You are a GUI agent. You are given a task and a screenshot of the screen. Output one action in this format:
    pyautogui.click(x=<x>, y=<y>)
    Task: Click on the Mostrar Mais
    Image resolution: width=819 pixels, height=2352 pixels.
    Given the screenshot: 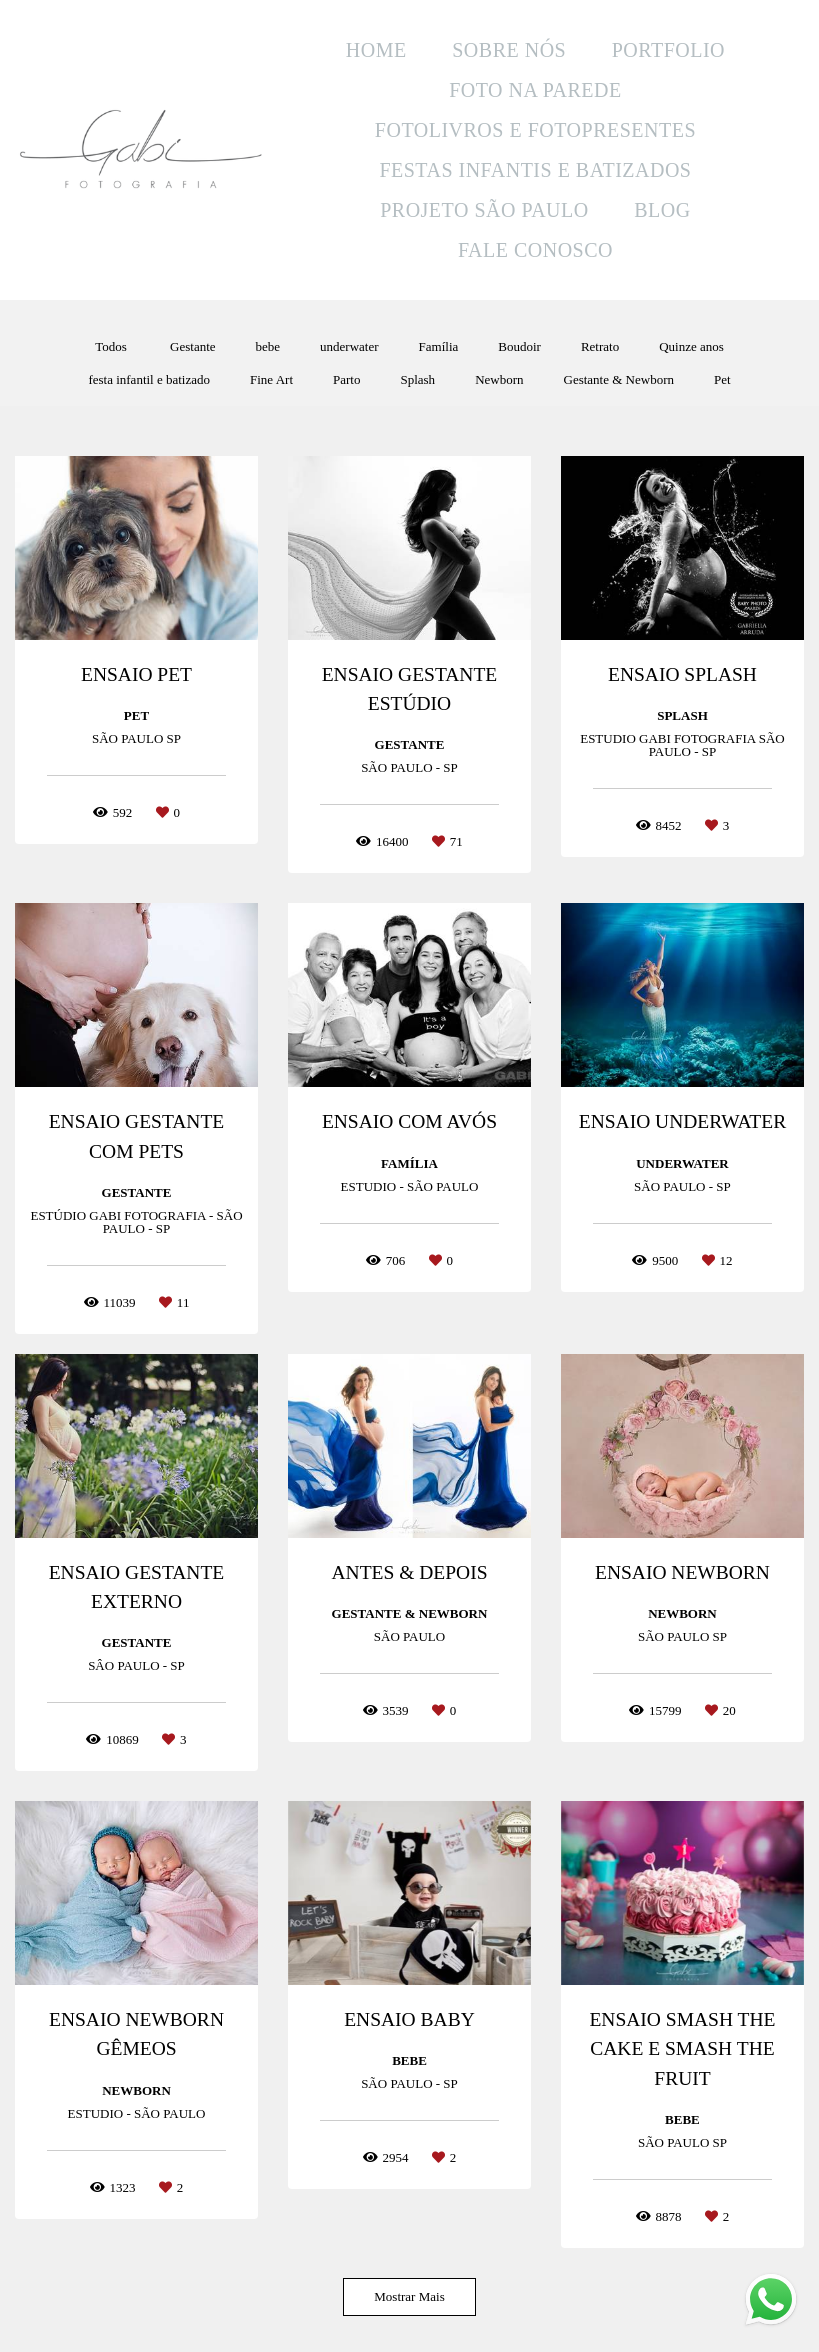 What is the action you would take?
    pyautogui.click(x=409, y=2296)
    